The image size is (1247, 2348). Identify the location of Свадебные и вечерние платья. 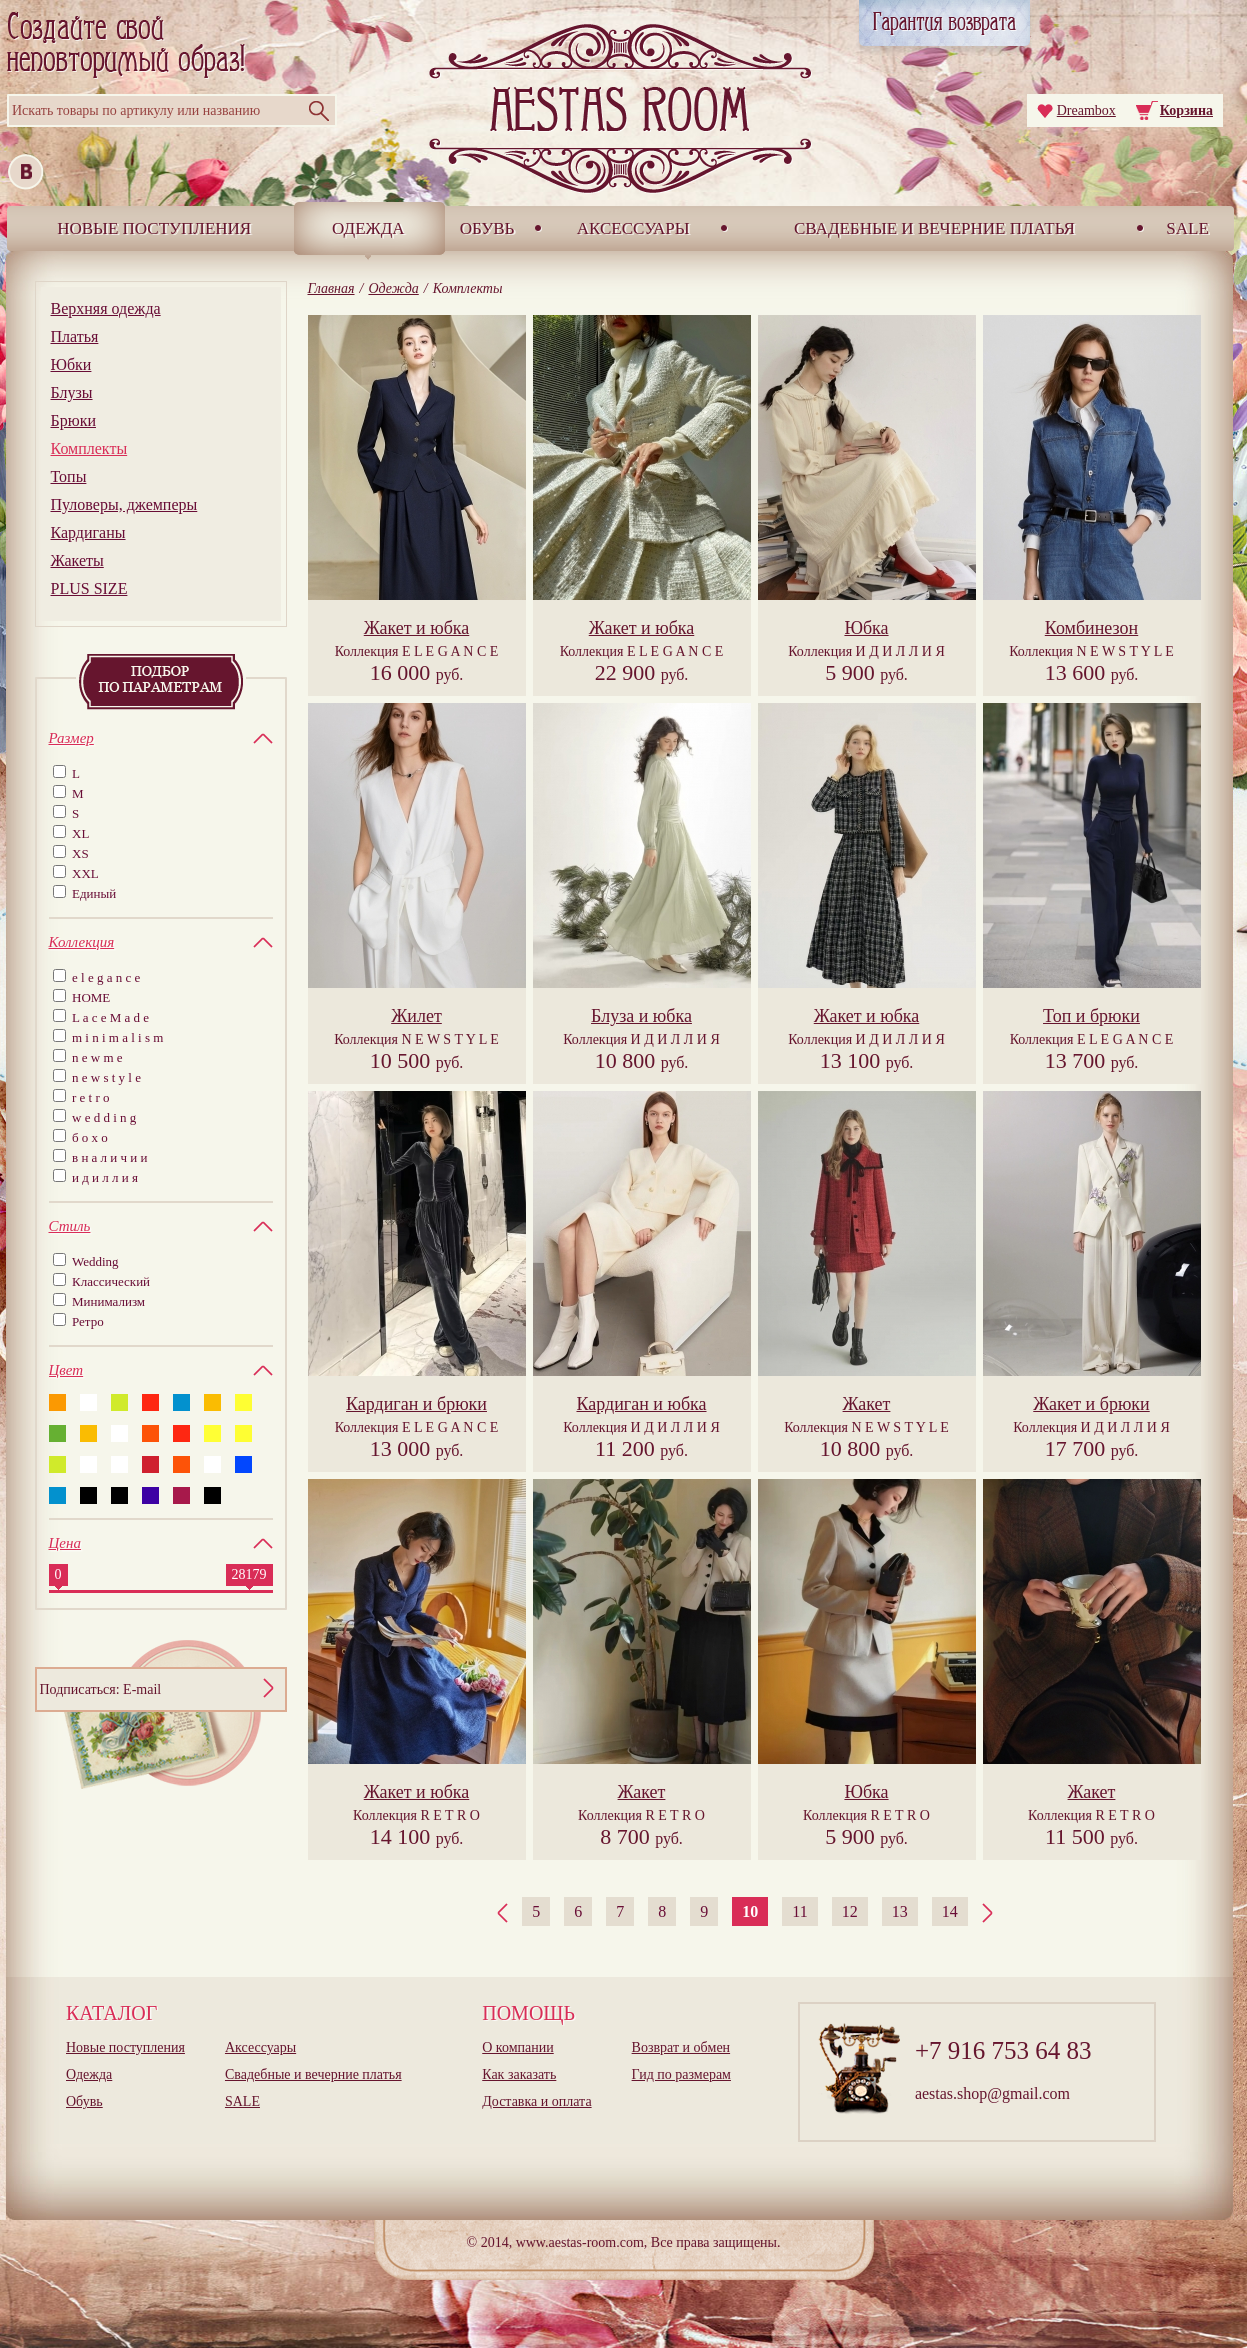
(934, 228).